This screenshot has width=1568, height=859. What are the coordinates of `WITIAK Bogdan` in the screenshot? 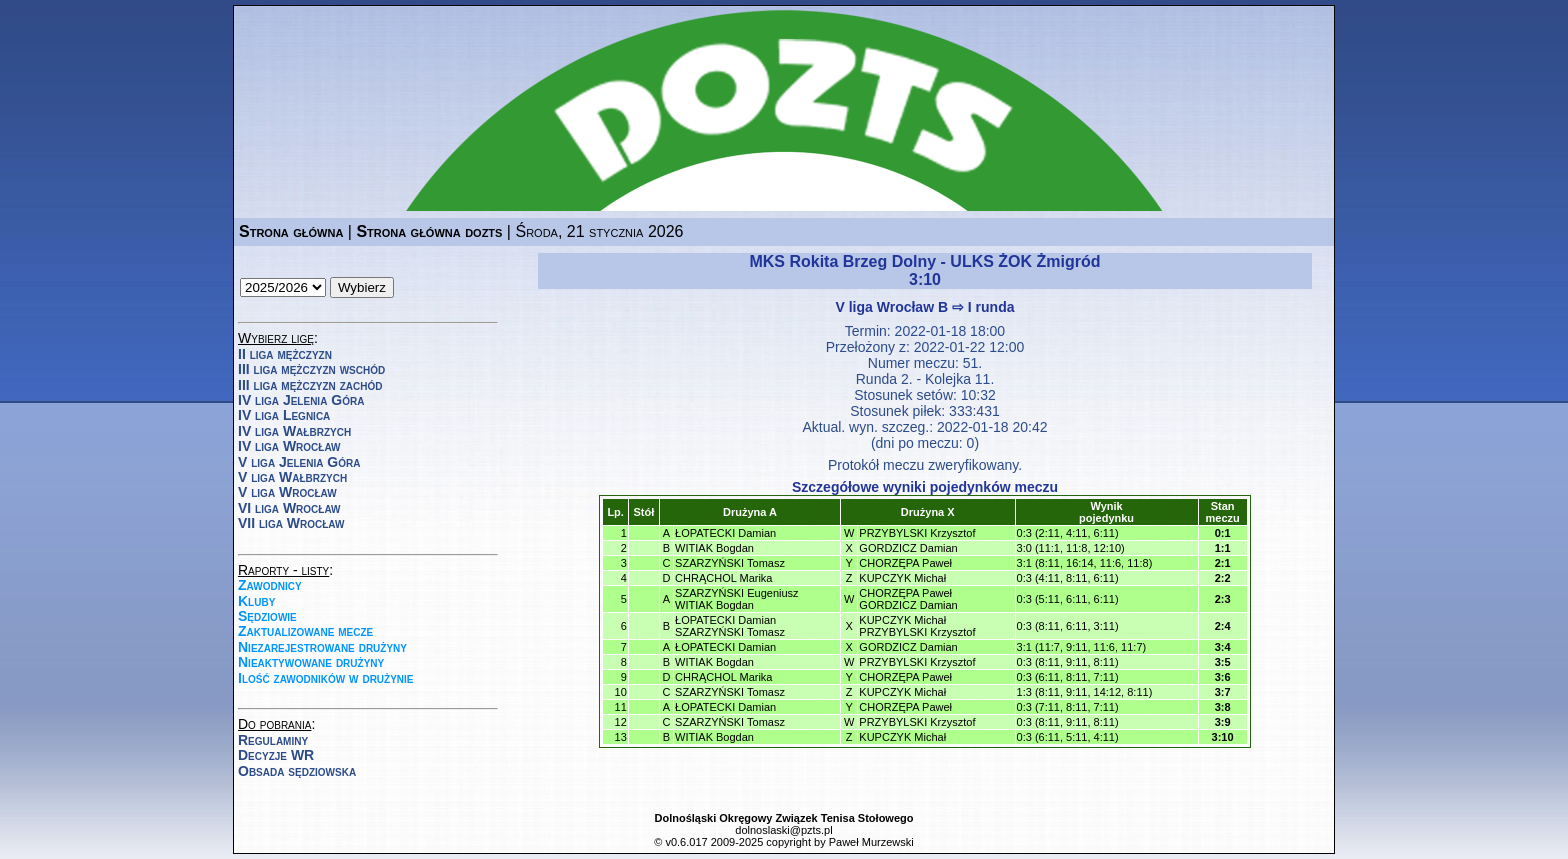 It's located at (714, 548).